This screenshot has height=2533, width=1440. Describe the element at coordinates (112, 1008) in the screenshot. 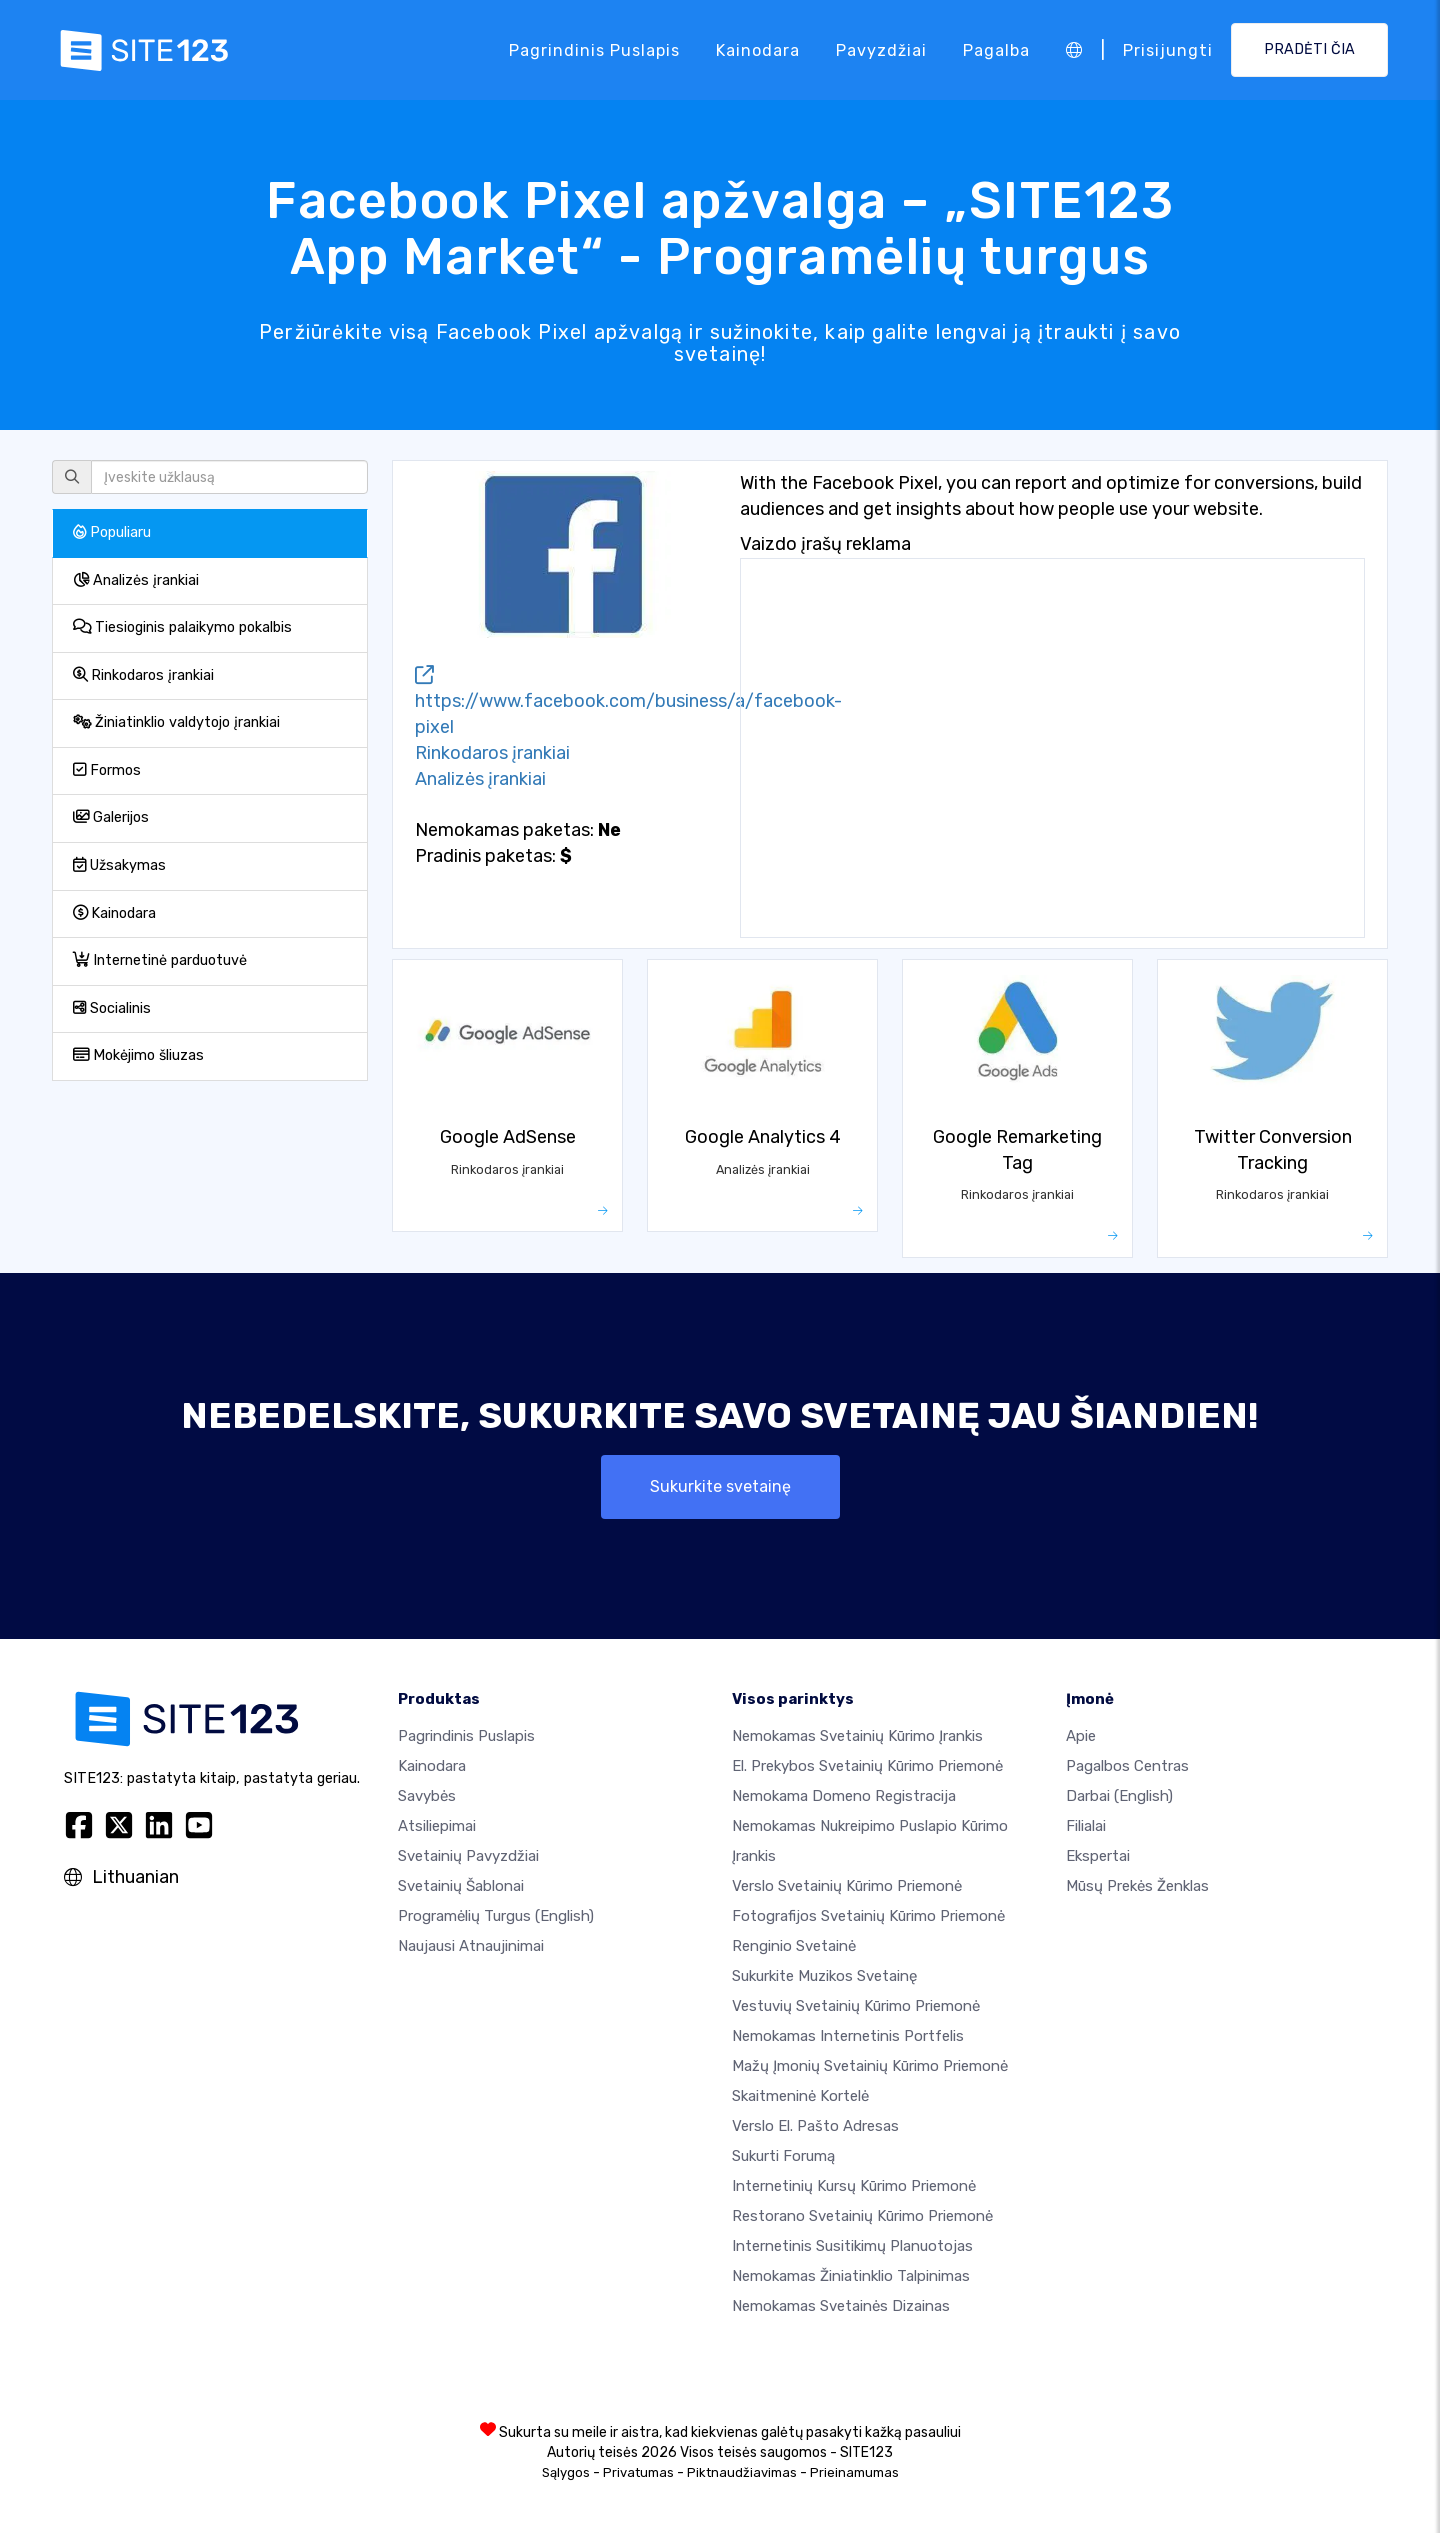

I see `Socialinis` at that location.